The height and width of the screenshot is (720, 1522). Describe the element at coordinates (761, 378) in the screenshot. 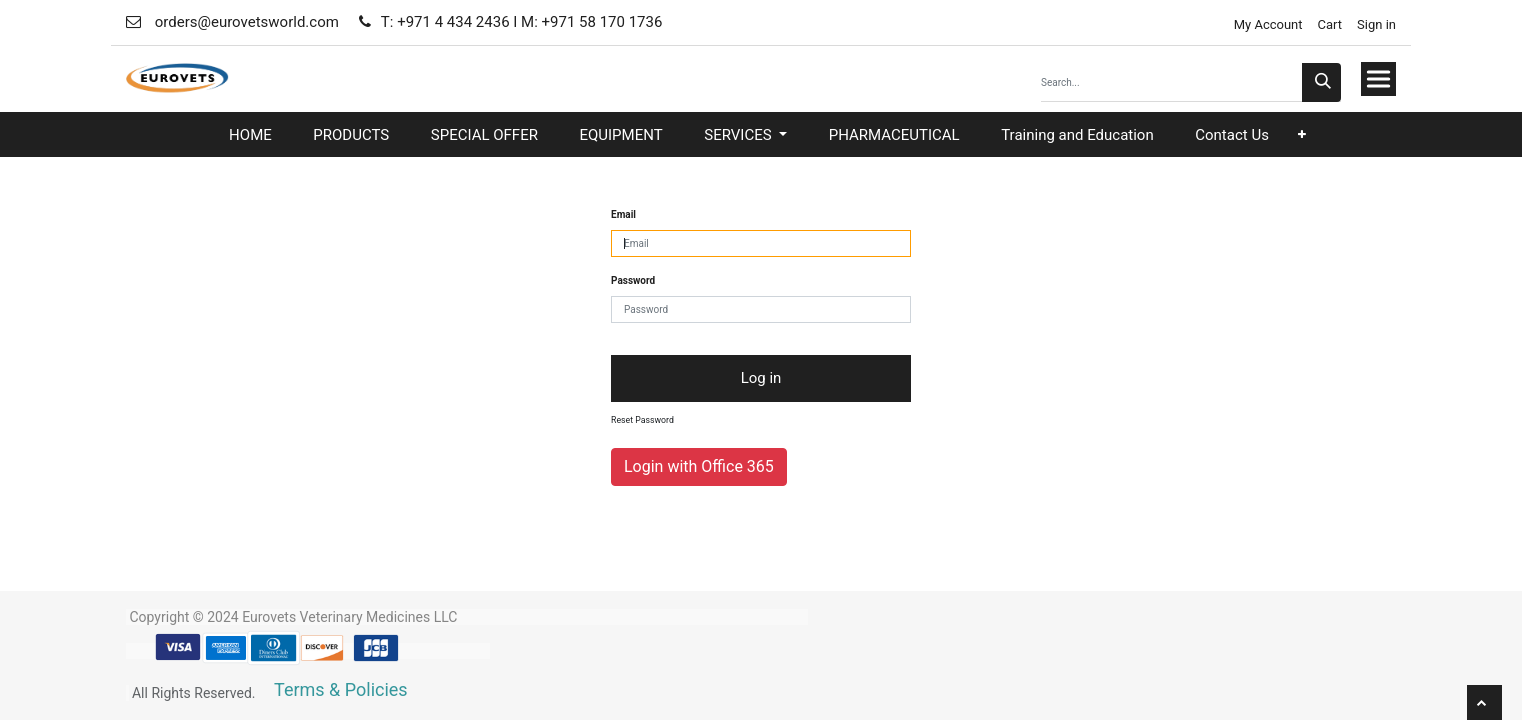

I see `Log in` at that location.